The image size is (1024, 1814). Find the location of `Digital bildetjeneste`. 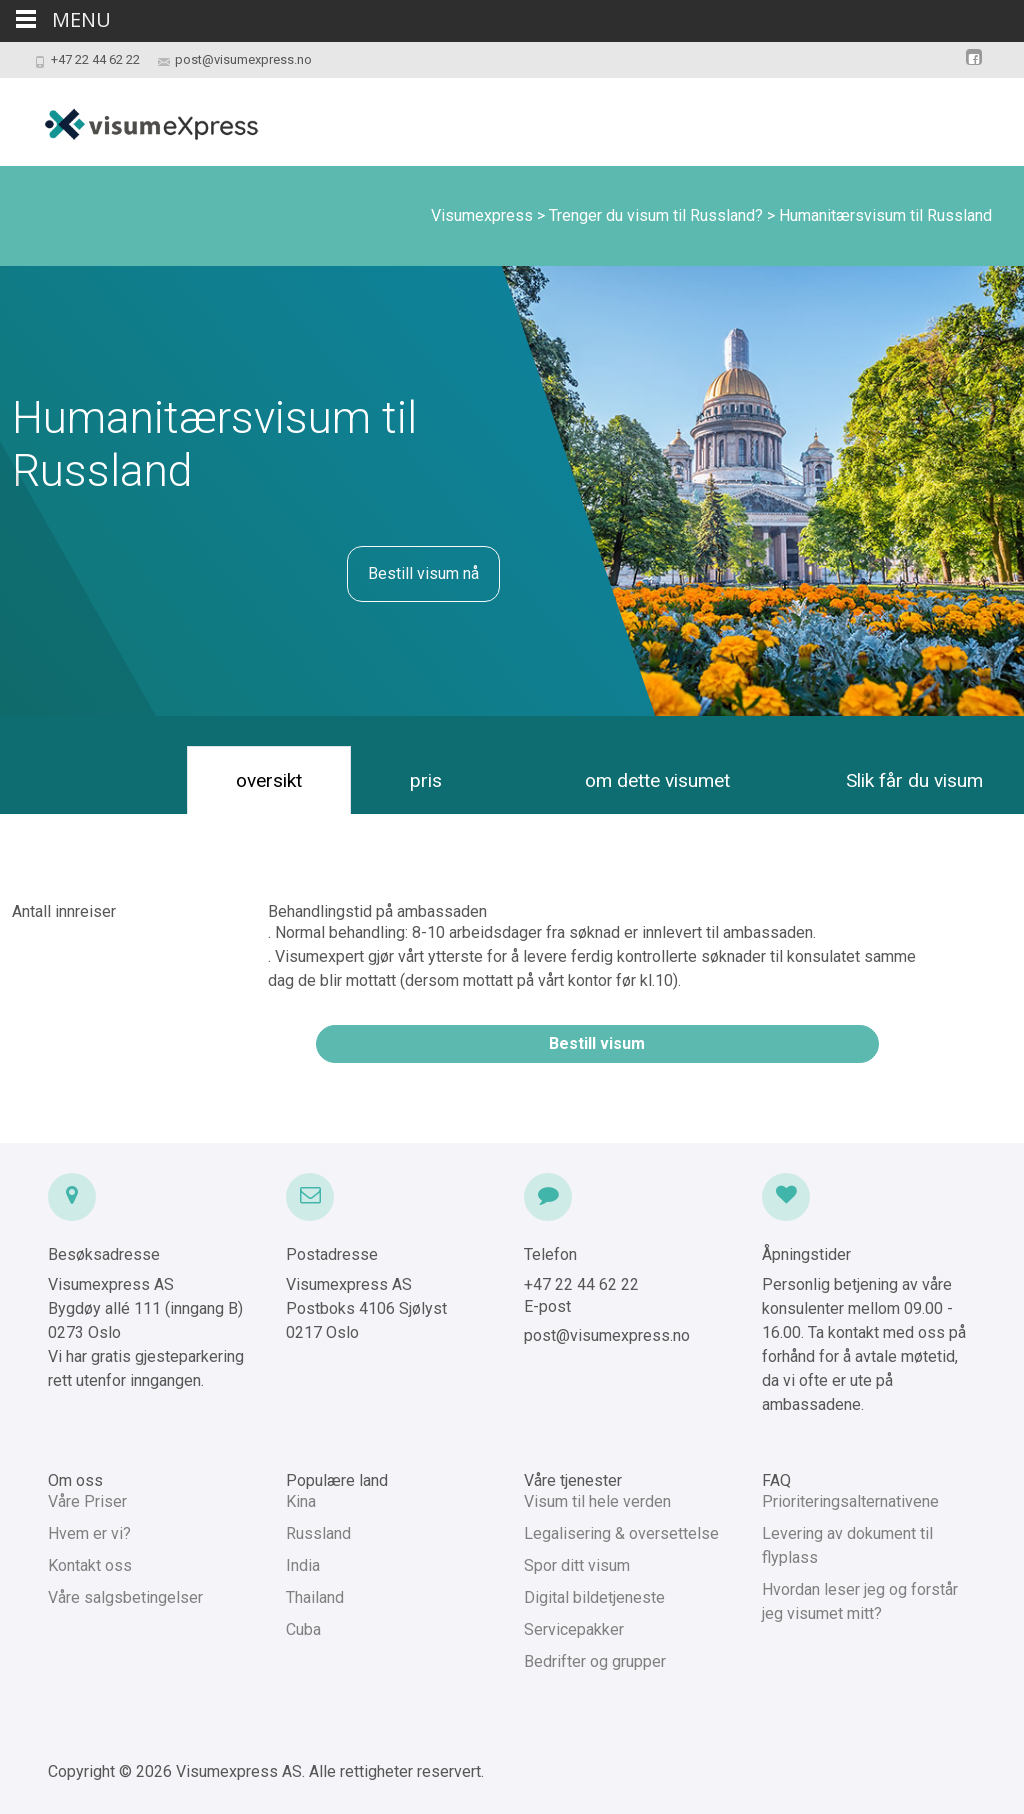

Digital bildetjeneste is located at coordinates (594, 1597).